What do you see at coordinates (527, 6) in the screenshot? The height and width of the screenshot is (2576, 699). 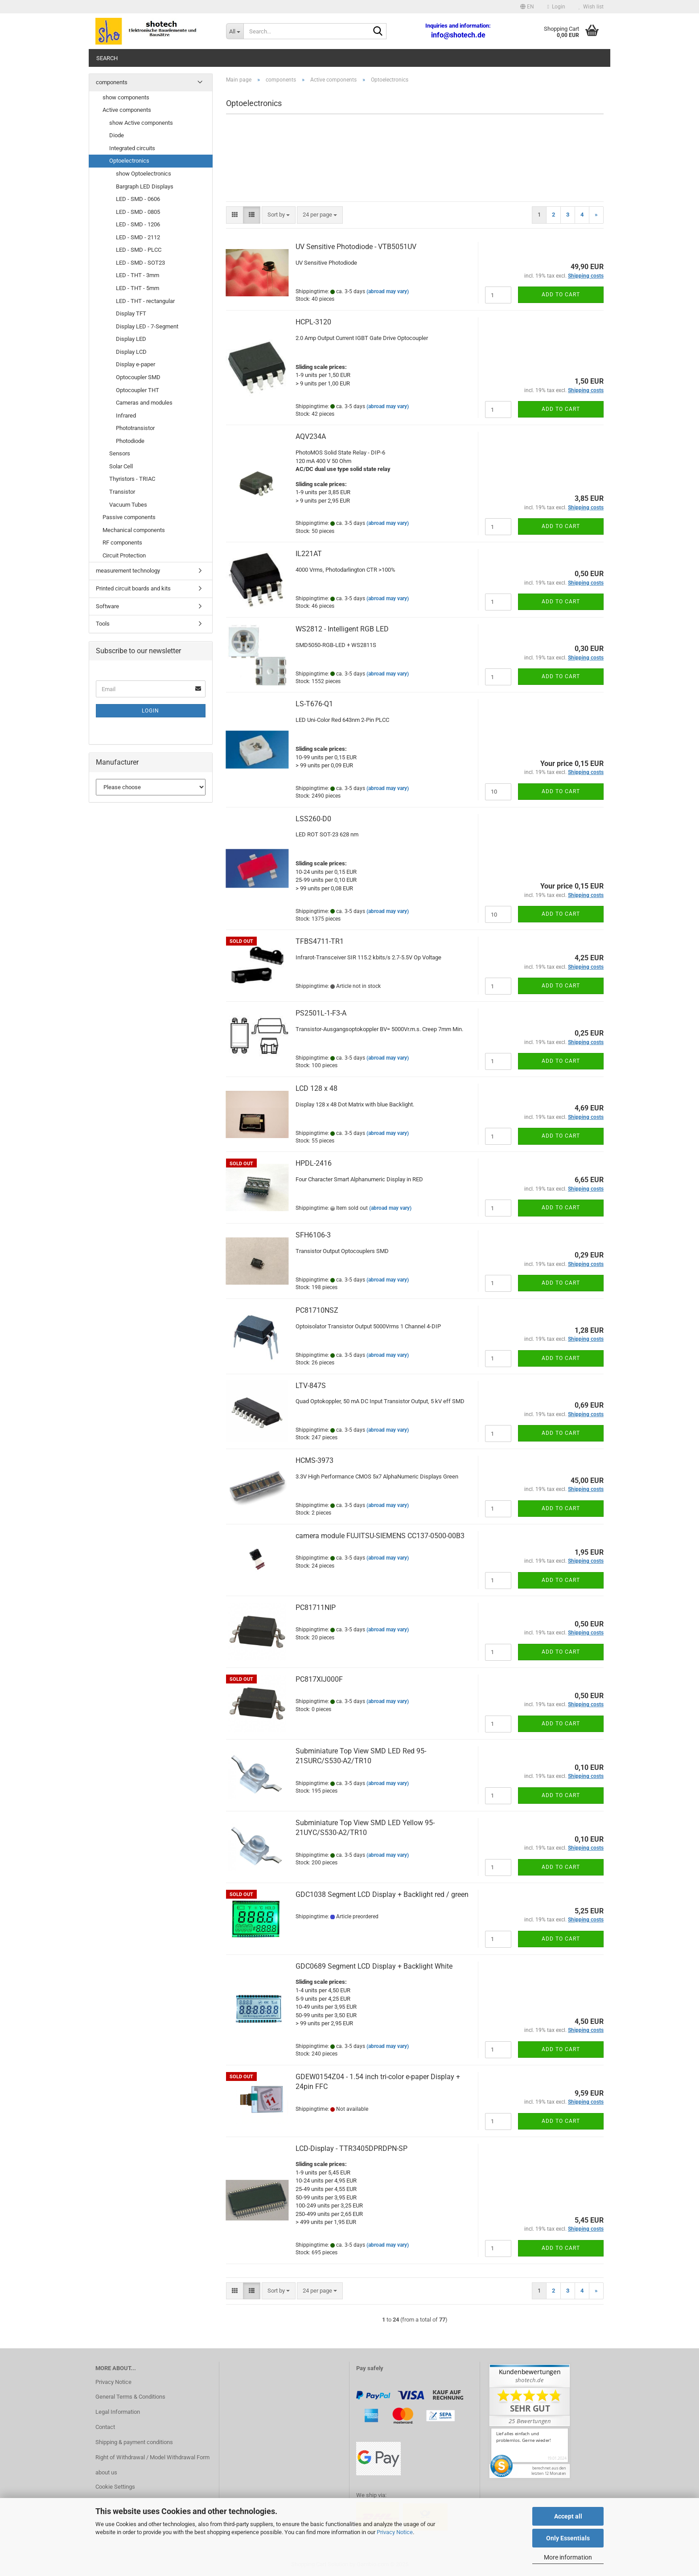 I see `[button]` at bounding box center [527, 6].